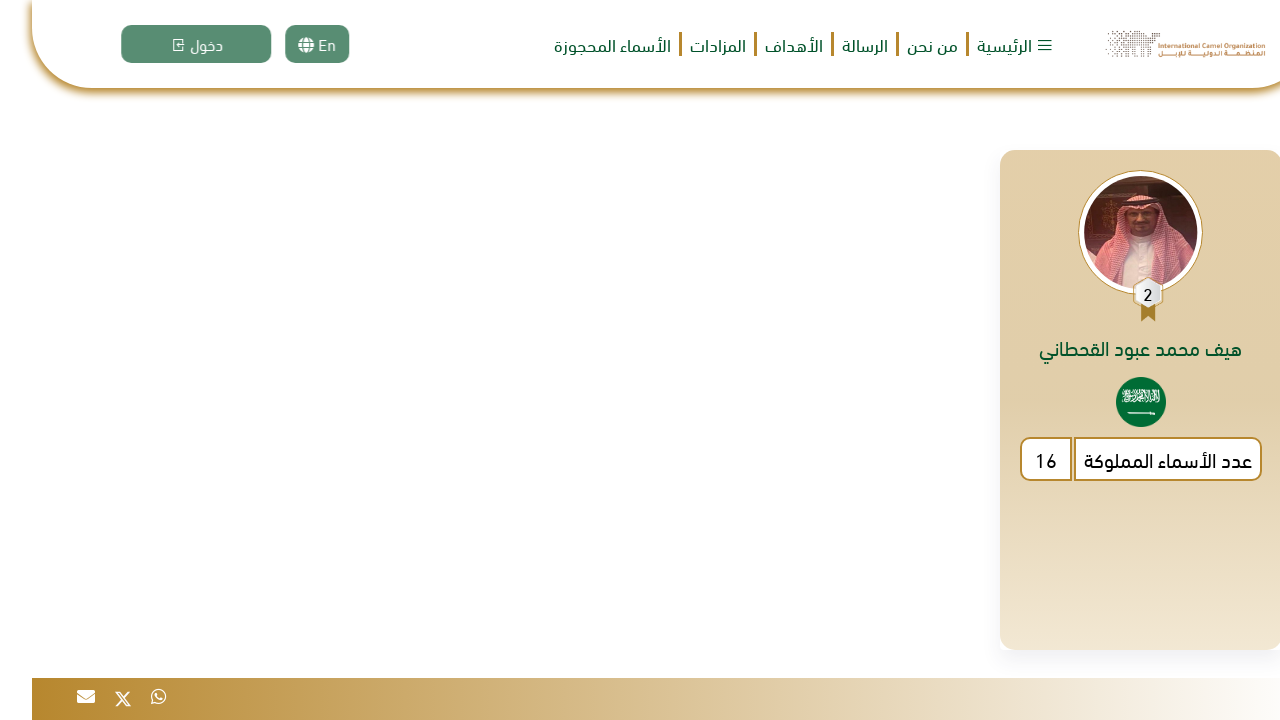 The width and height of the screenshot is (1280, 720). I want to click on 16, so click(1014, 458).